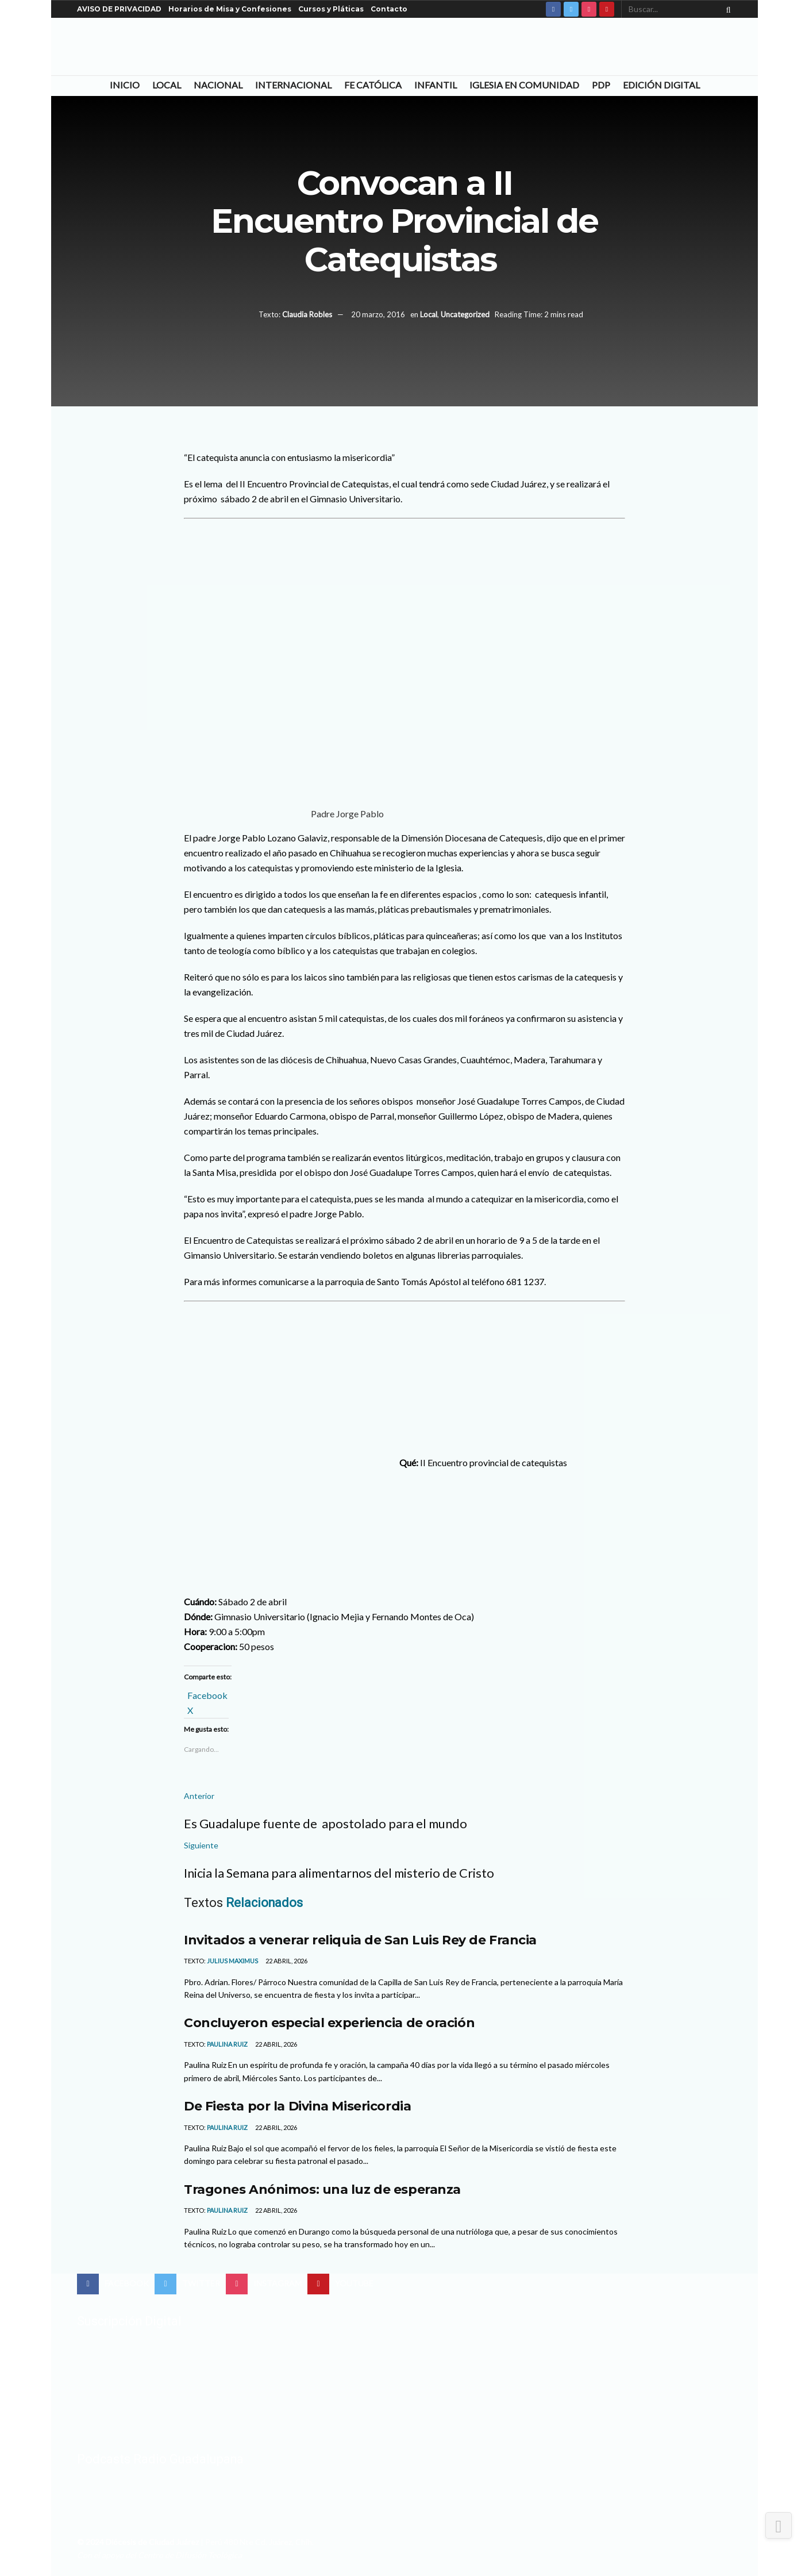  What do you see at coordinates (373, 84) in the screenshot?
I see `Fe Católica` at bounding box center [373, 84].